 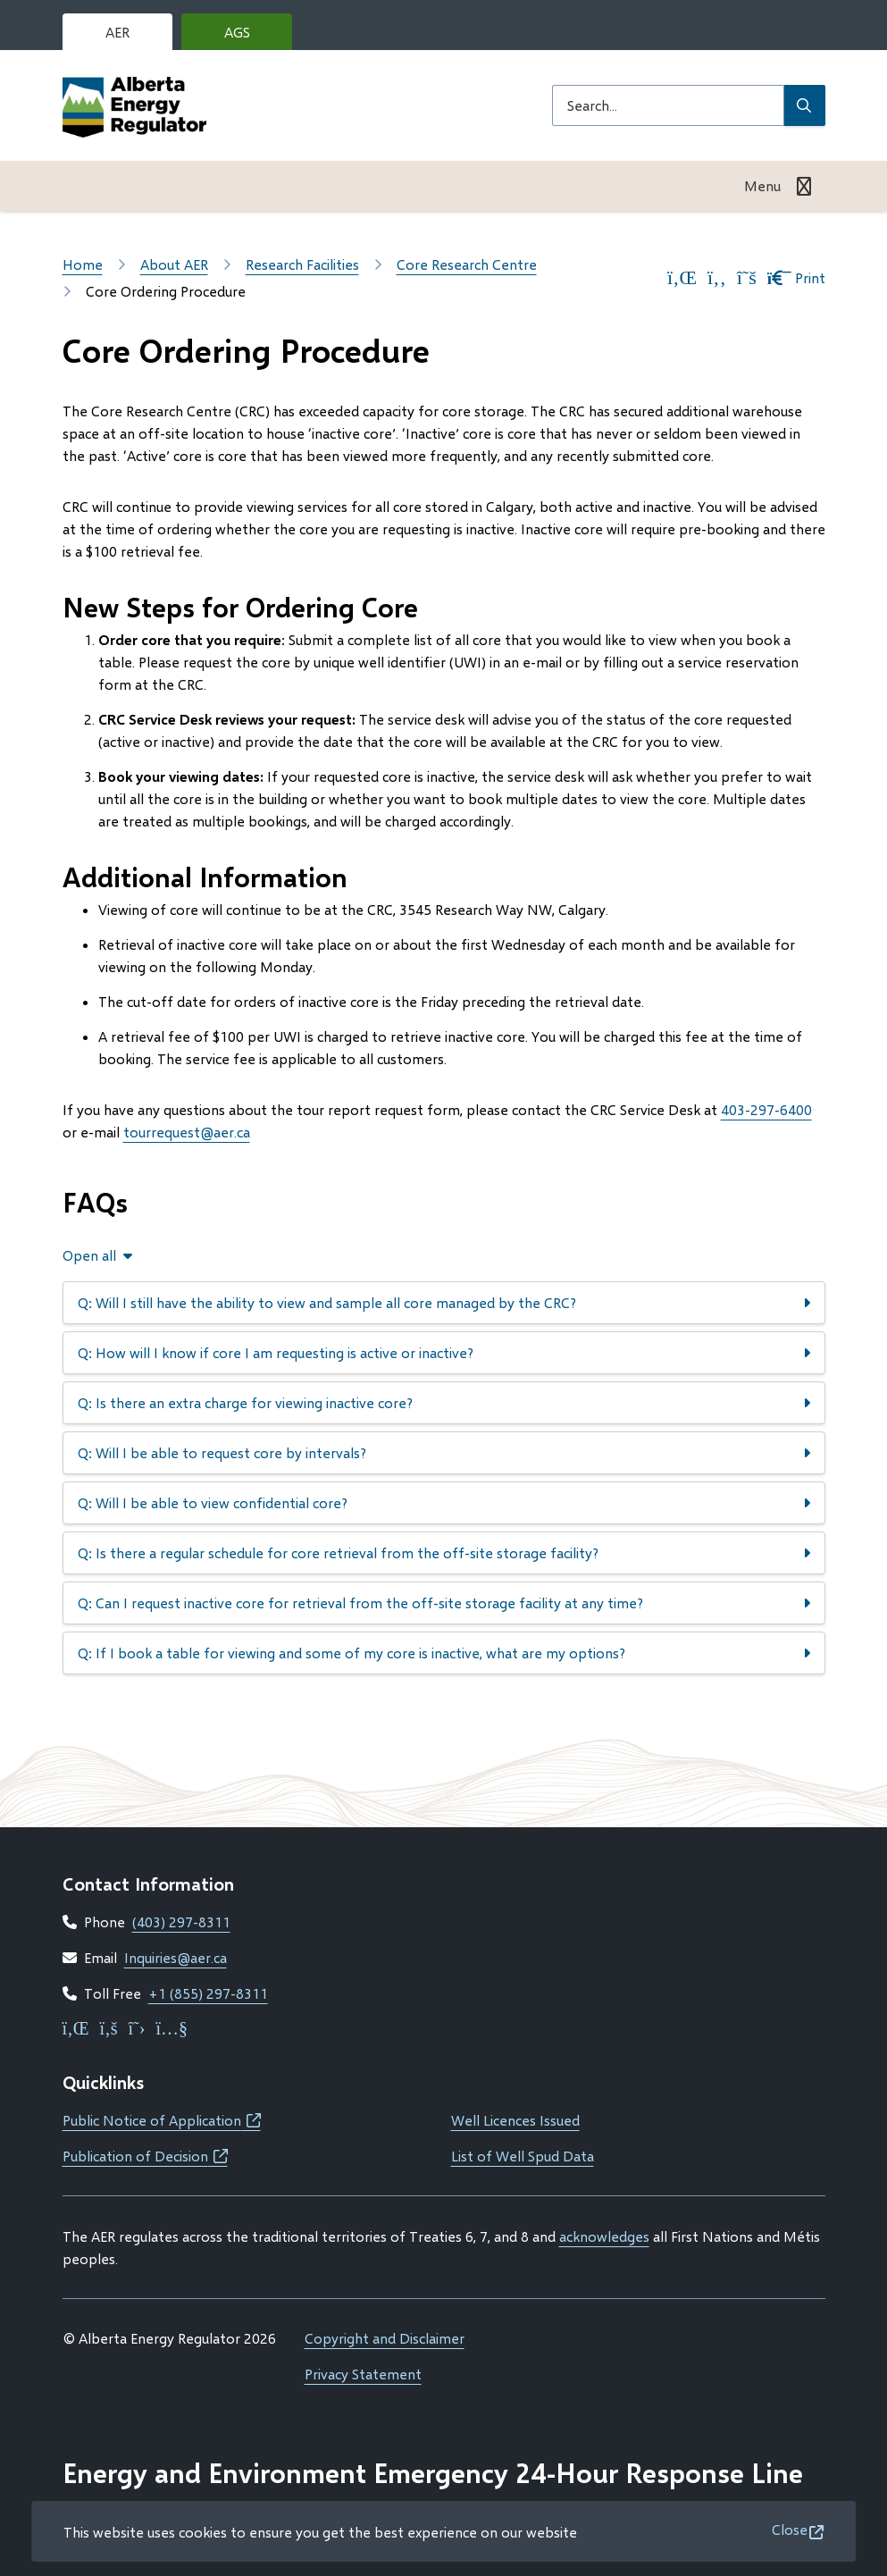 What do you see at coordinates (766, 1109) in the screenshot?
I see `403-297-6400` at bounding box center [766, 1109].